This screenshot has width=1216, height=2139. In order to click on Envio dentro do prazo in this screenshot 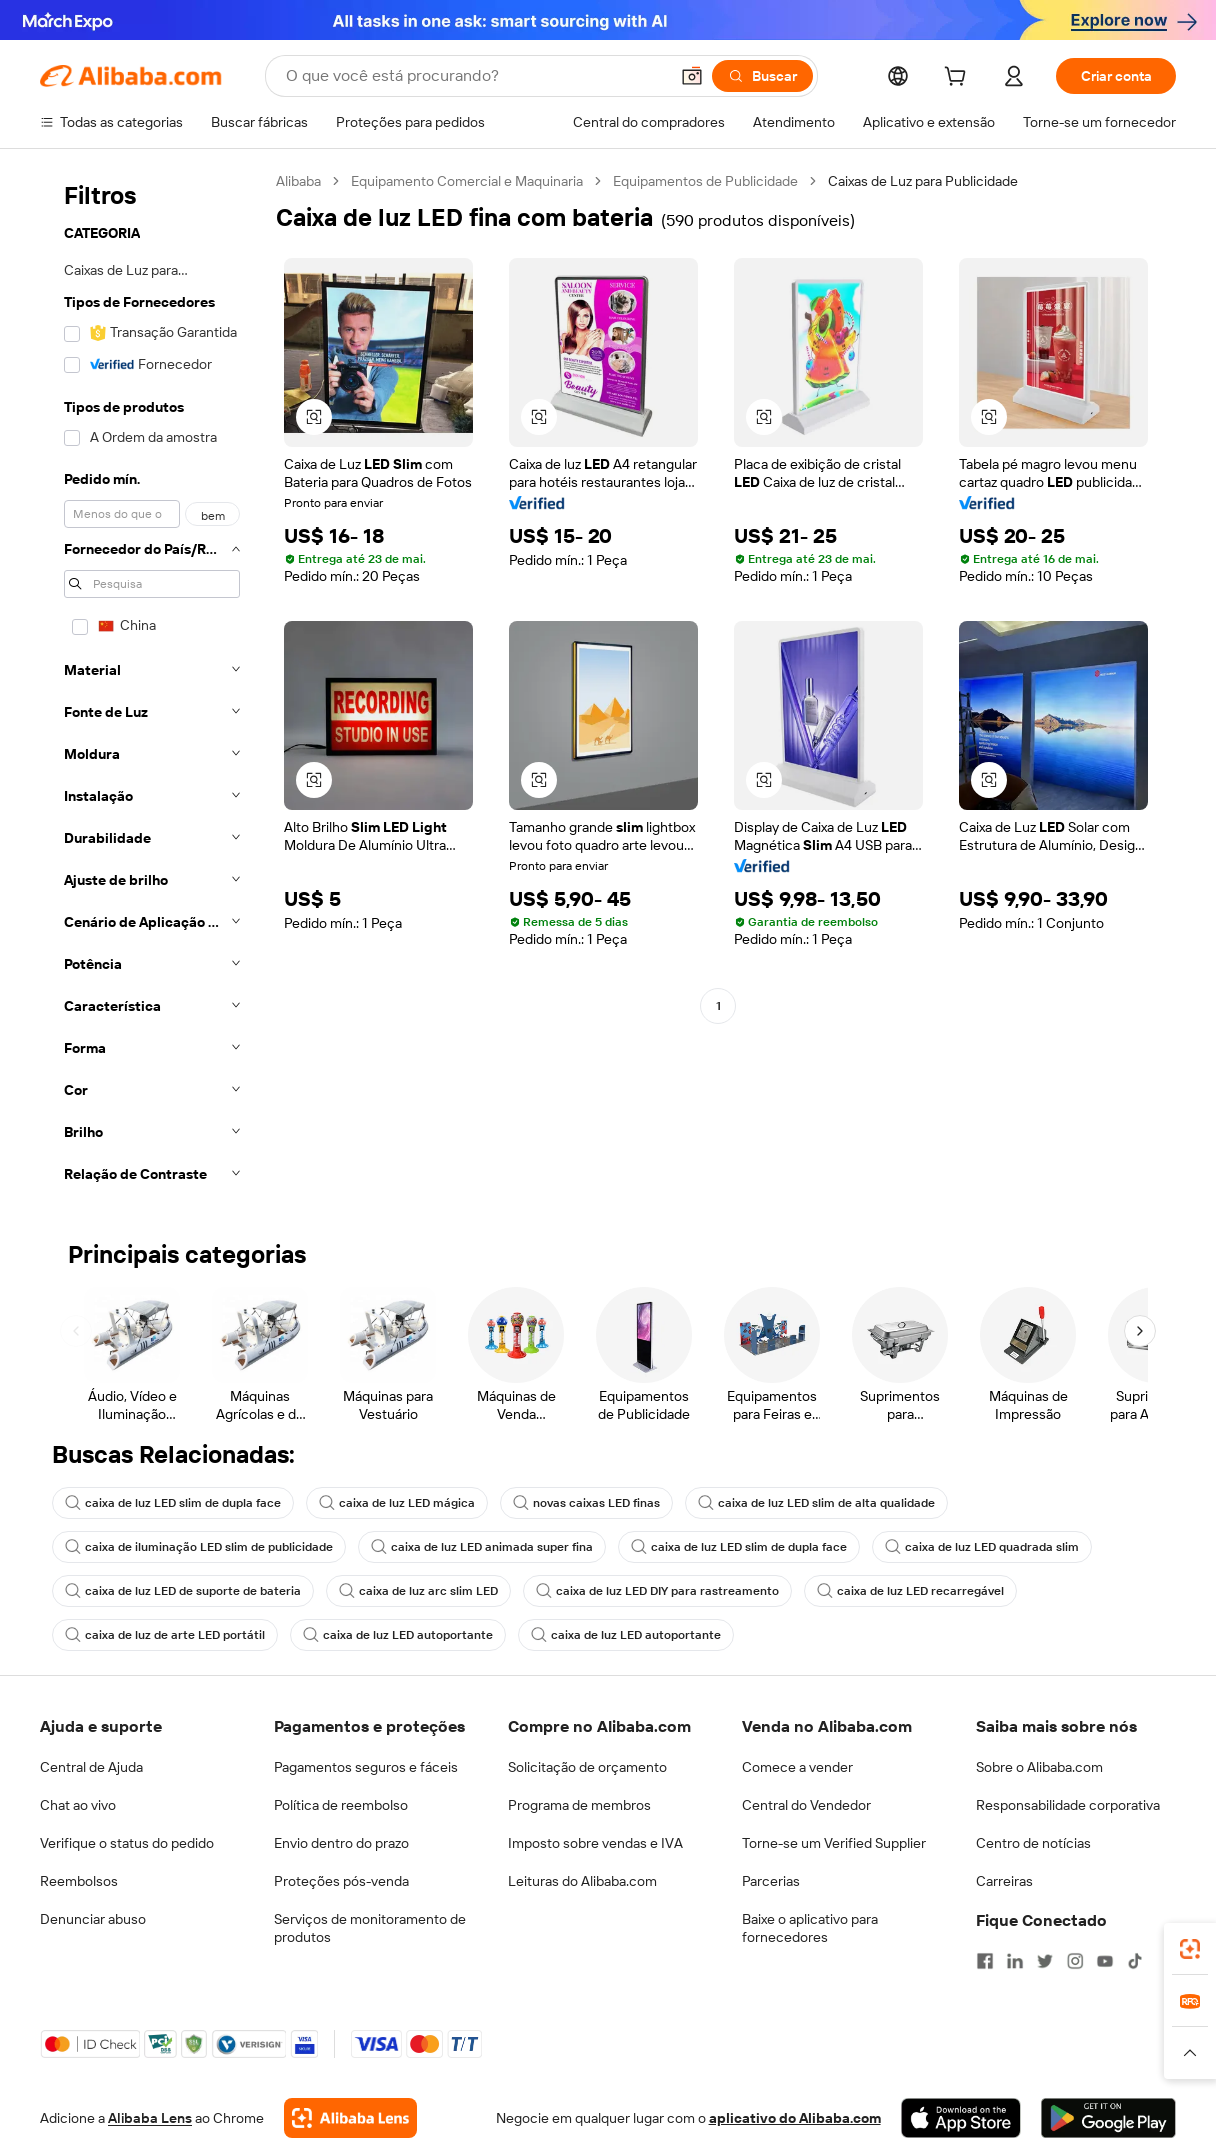, I will do `click(341, 1843)`.